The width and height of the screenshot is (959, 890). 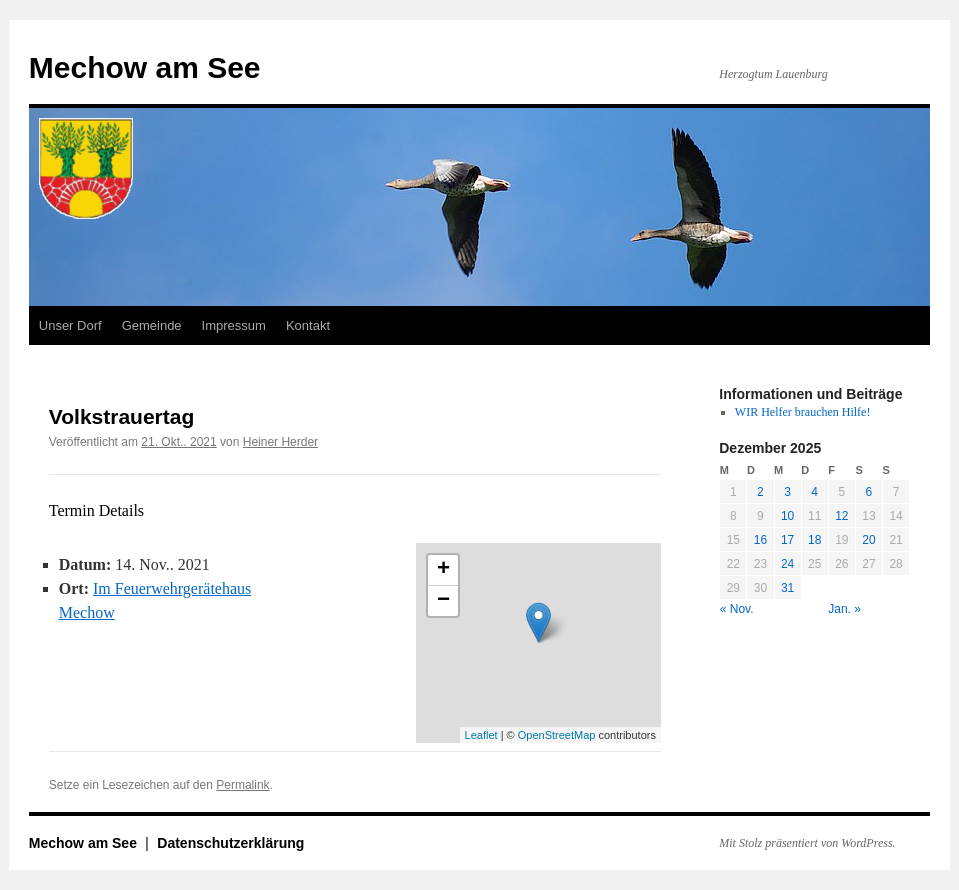 What do you see at coordinates (242, 785) in the screenshot?
I see `Permalink` at bounding box center [242, 785].